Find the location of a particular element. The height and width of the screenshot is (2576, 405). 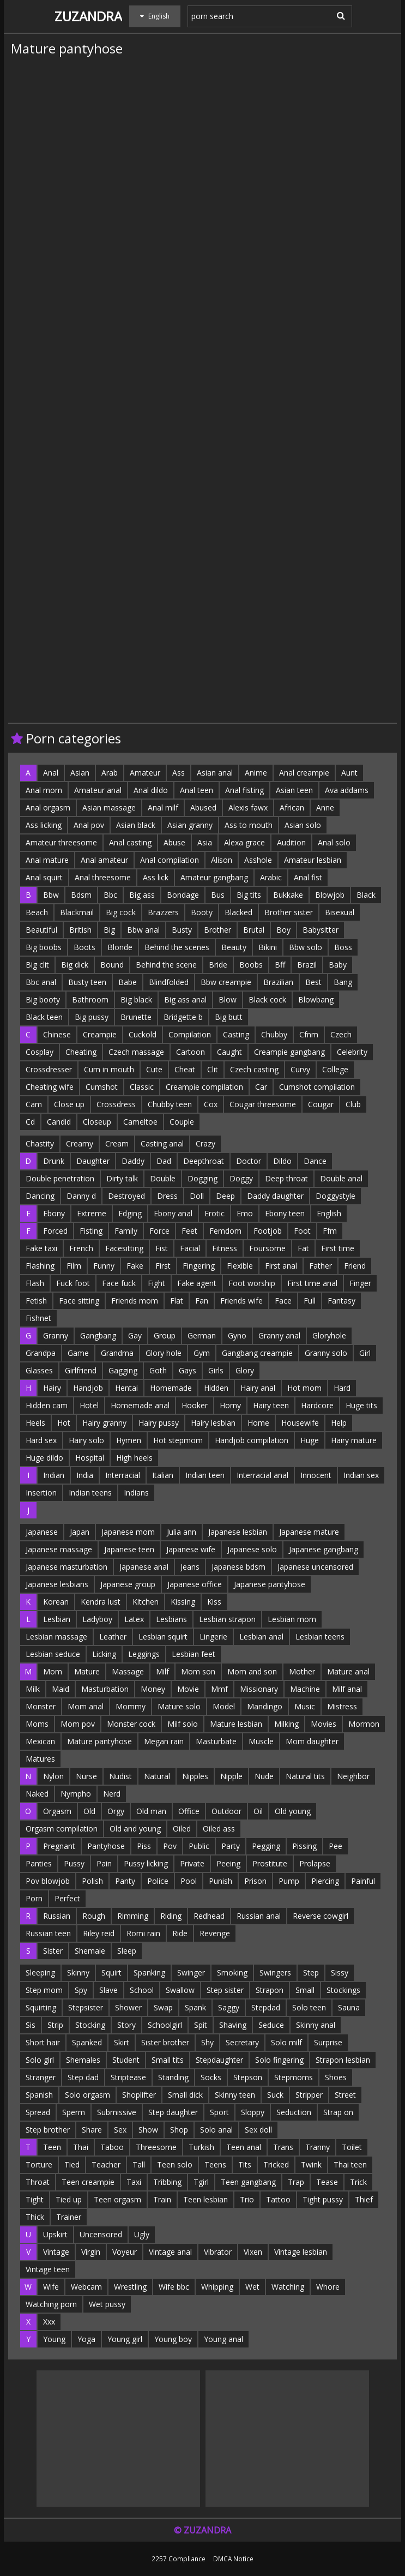

Schoolgirl is located at coordinates (165, 2025).